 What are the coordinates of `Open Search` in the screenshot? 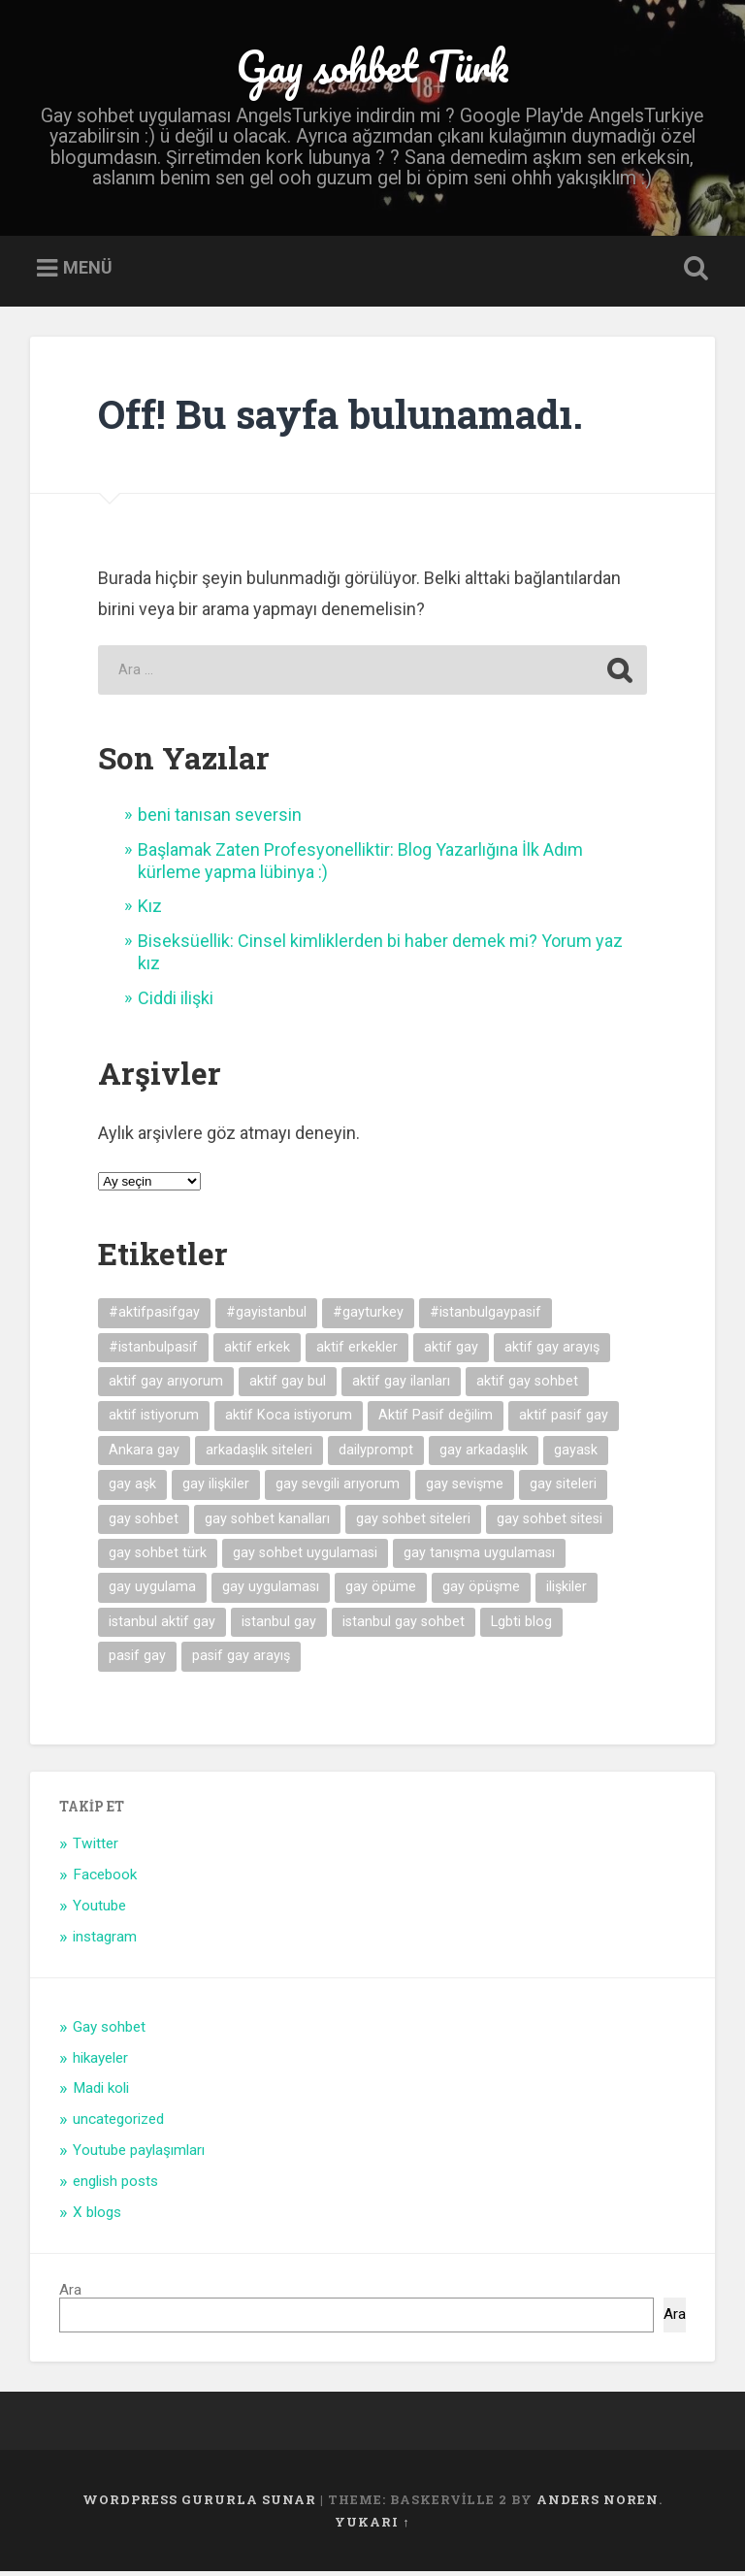 It's located at (692, 274).